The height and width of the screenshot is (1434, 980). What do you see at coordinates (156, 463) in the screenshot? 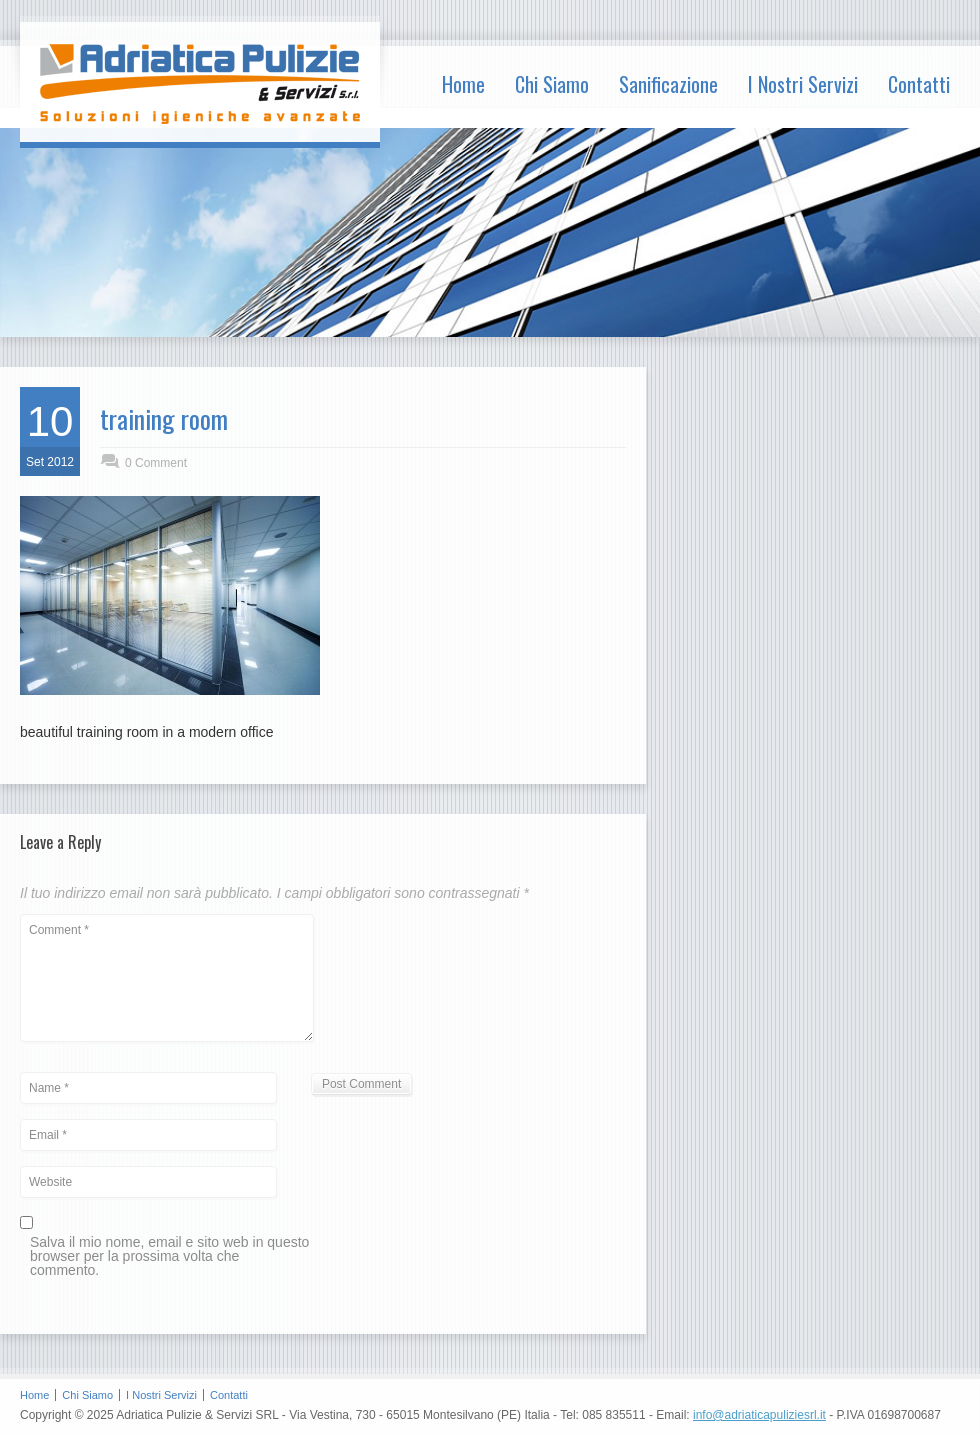
I see `0 Comment` at bounding box center [156, 463].